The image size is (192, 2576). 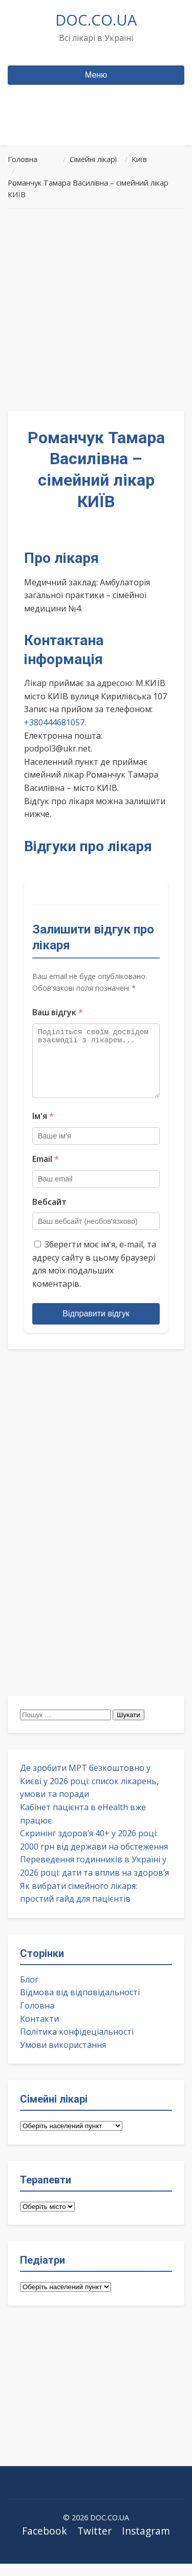 What do you see at coordinates (39, 2031) in the screenshot?
I see `Контакти` at bounding box center [39, 2031].